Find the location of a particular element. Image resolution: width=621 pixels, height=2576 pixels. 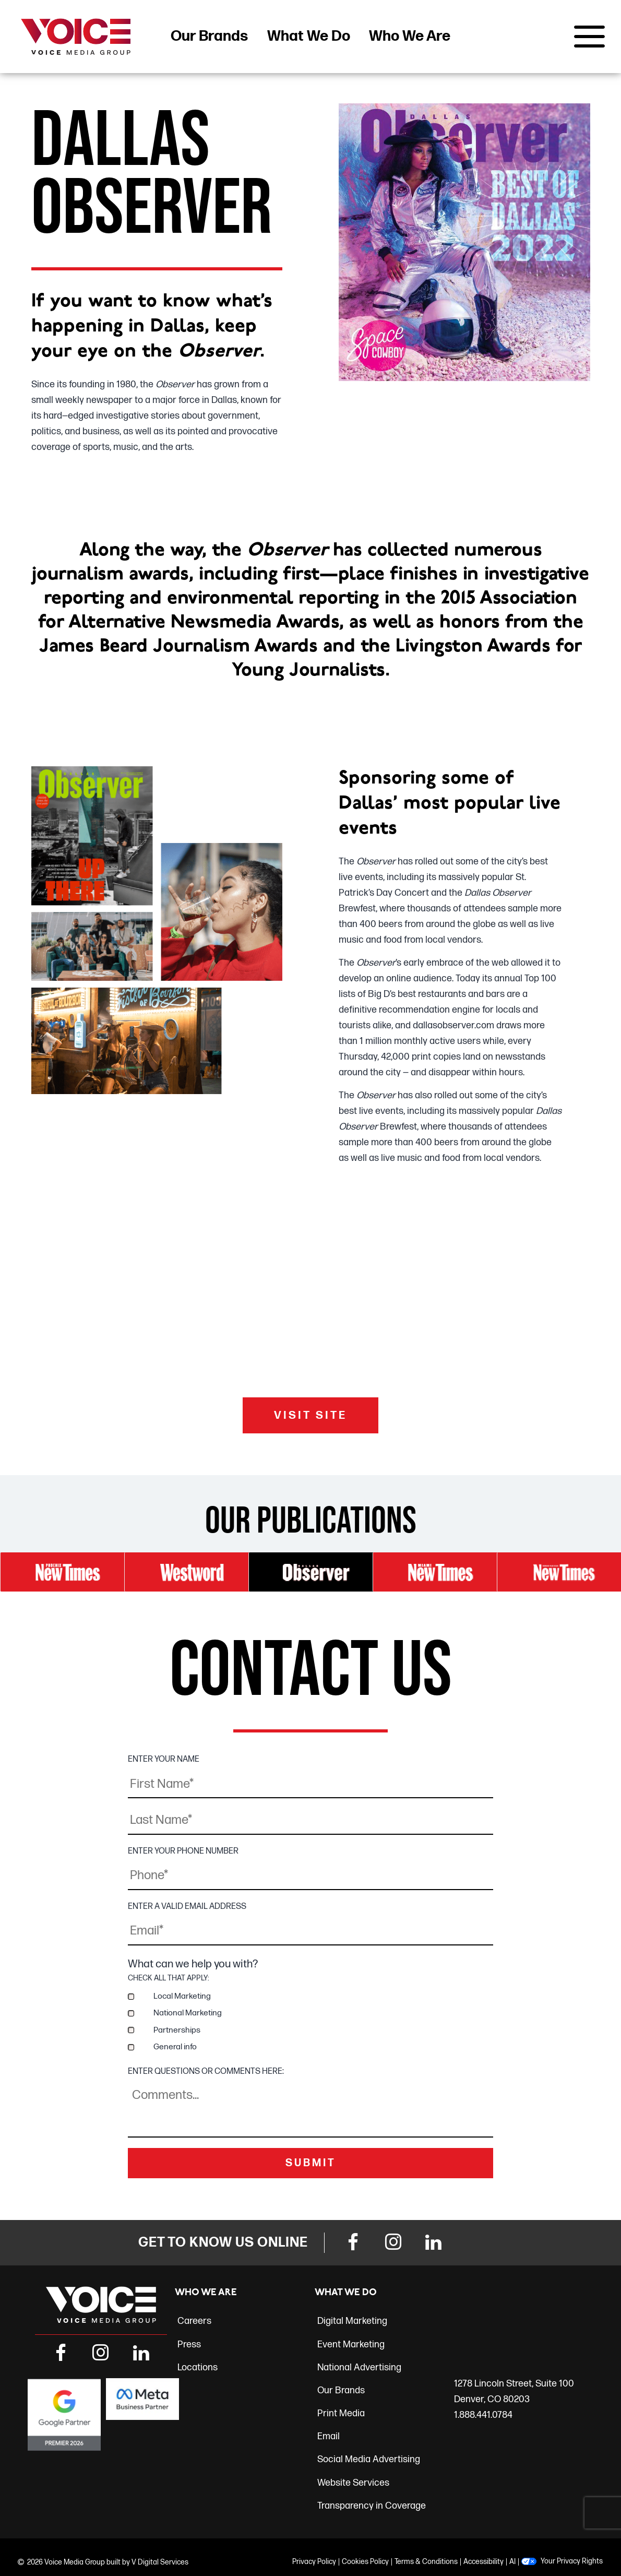

National Marketing is located at coordinates (187, 2012).